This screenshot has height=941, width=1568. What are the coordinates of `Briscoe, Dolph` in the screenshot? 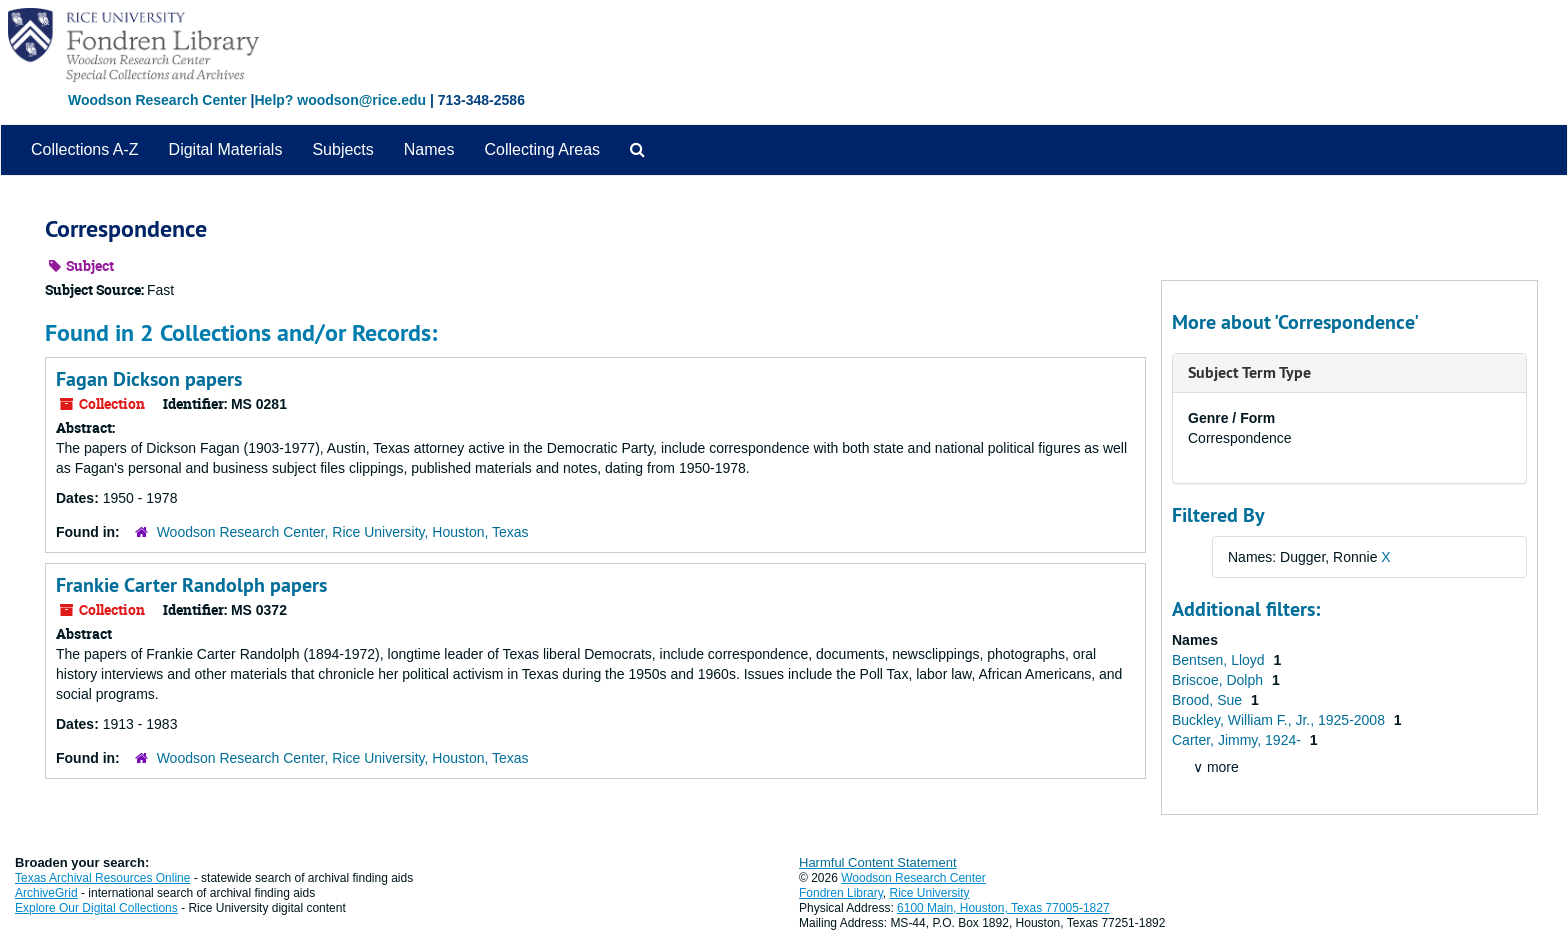 It's located at (1219, 680).